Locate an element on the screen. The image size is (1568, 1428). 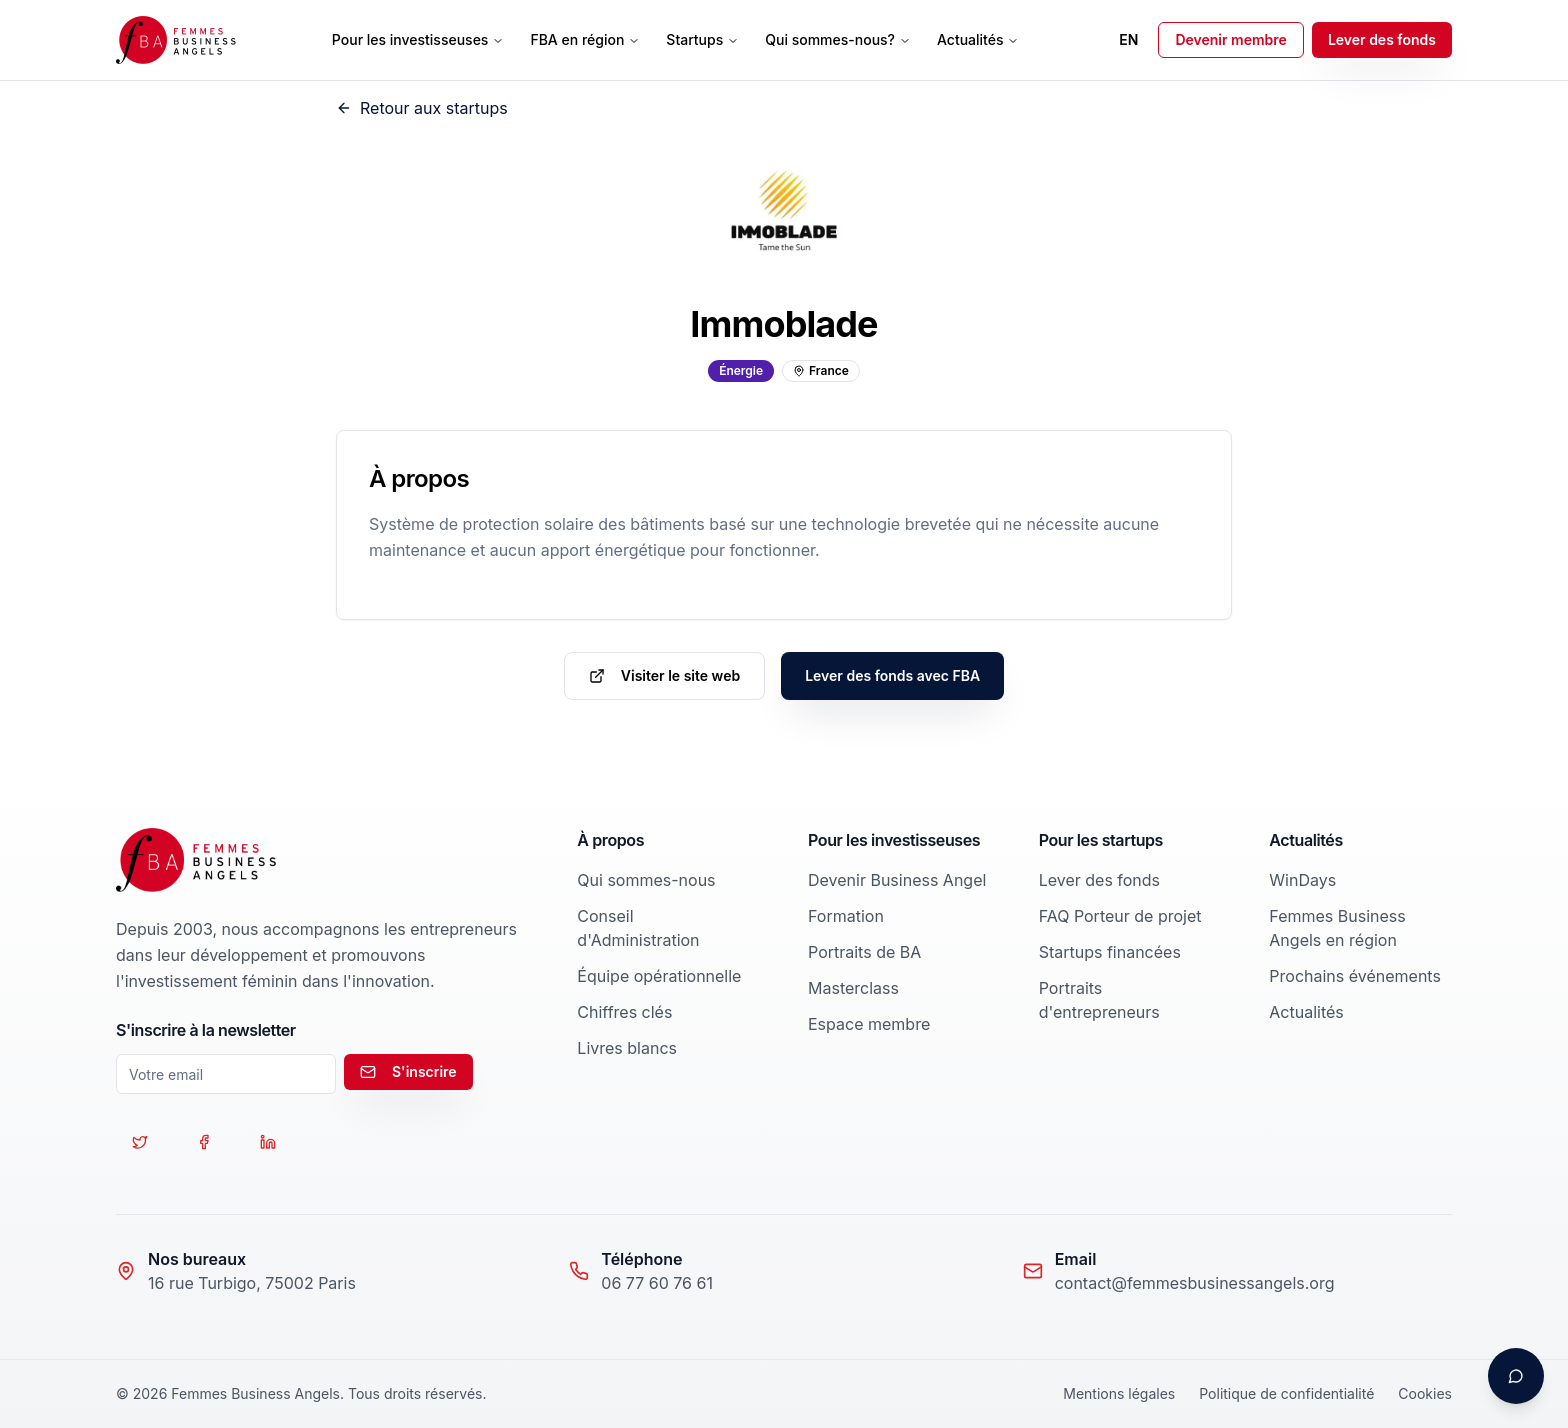
Équipe opérationnelle is located at coordinates (659, 976).